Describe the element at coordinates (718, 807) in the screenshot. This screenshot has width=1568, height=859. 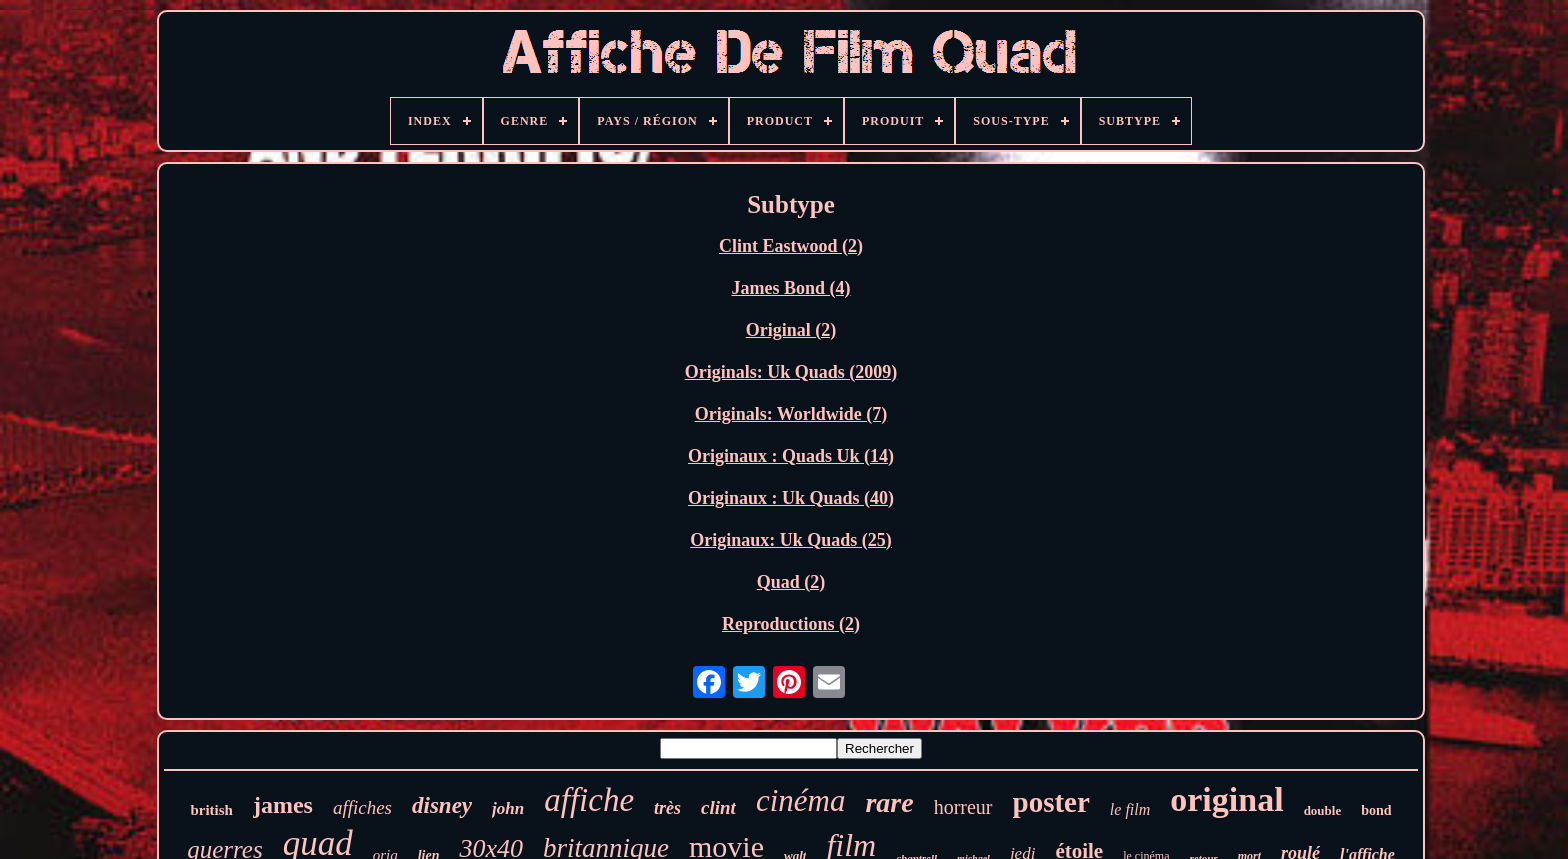
I see `clint` at that location.